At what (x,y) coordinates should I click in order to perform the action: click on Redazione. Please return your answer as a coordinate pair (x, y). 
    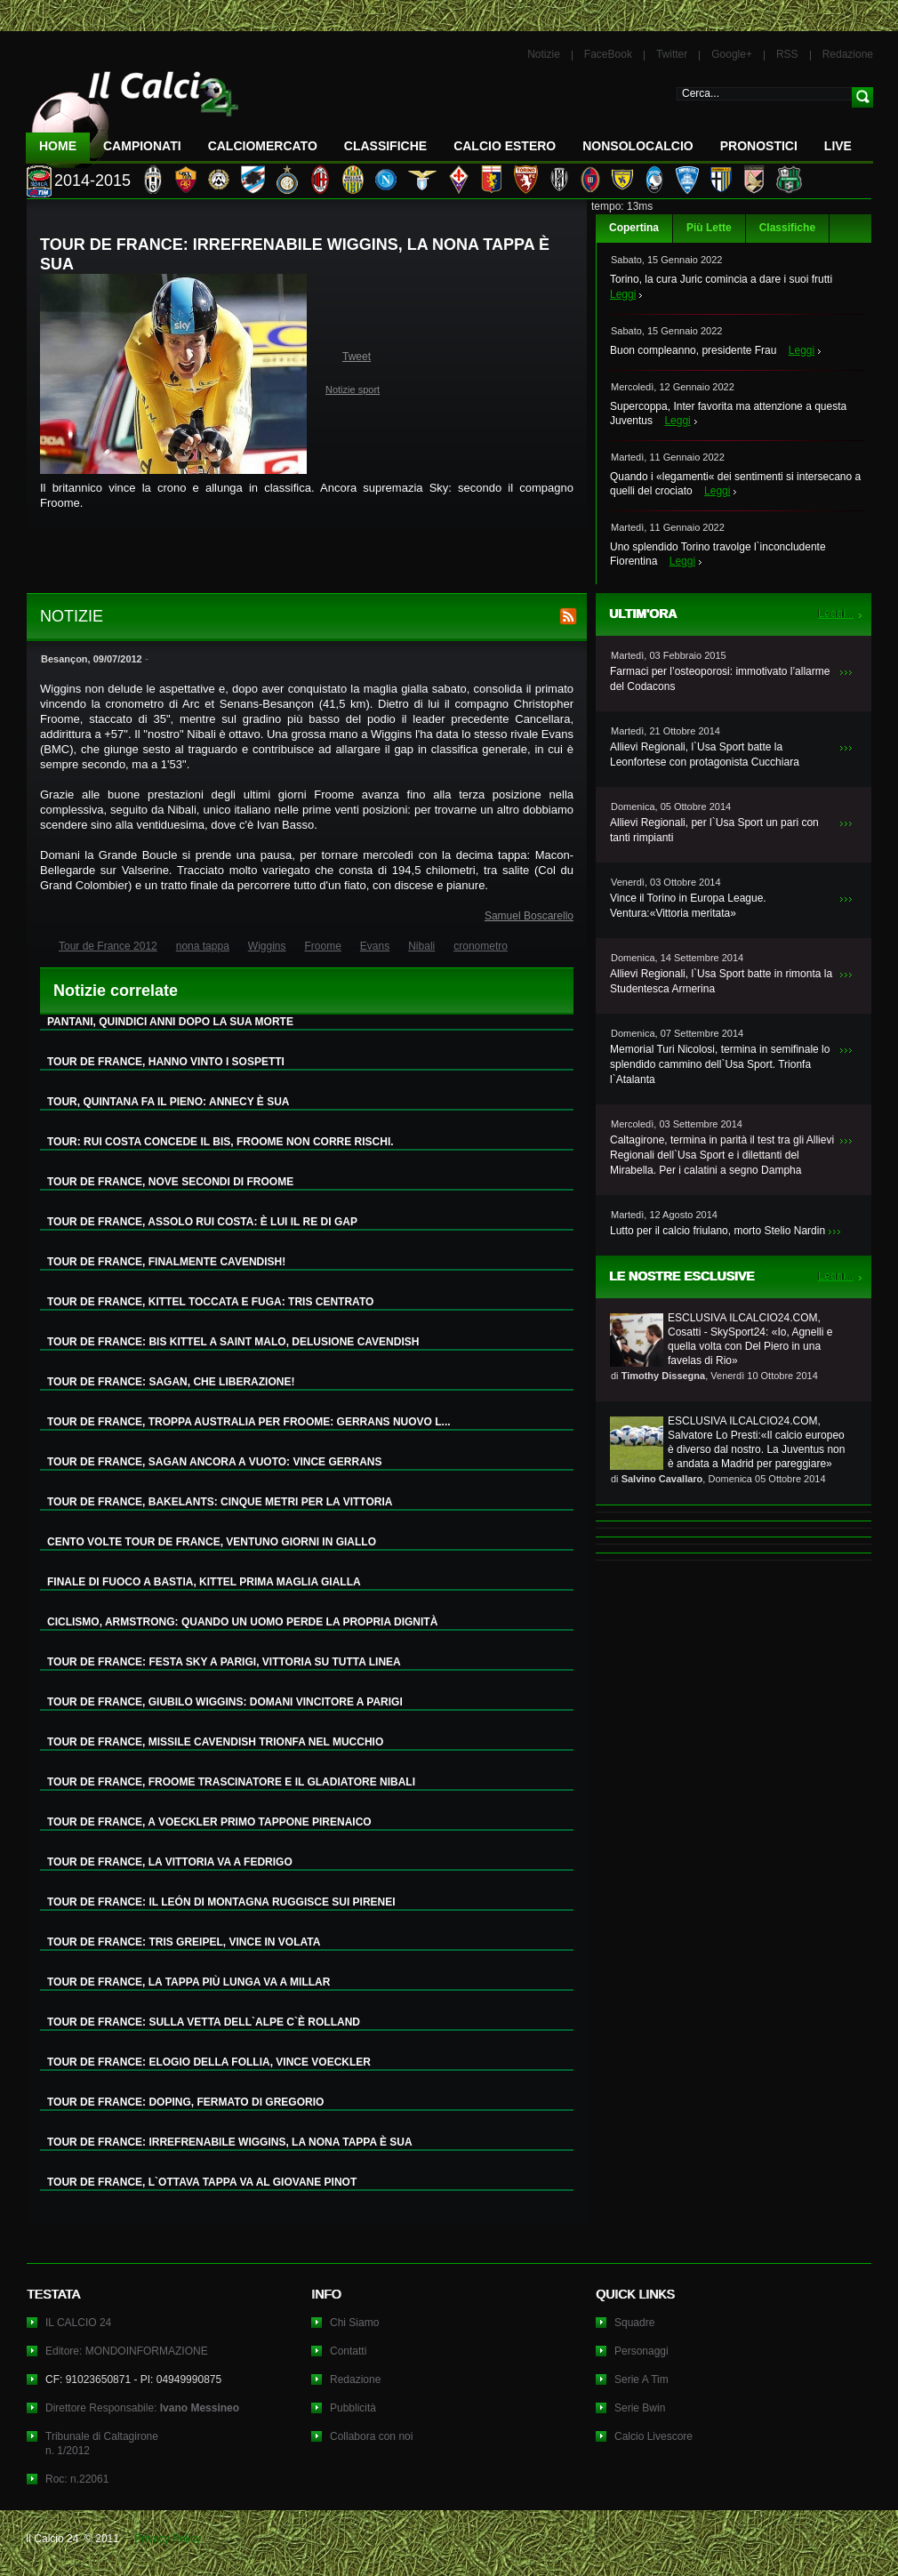
    Looking at the image, I should click on (847, 54).